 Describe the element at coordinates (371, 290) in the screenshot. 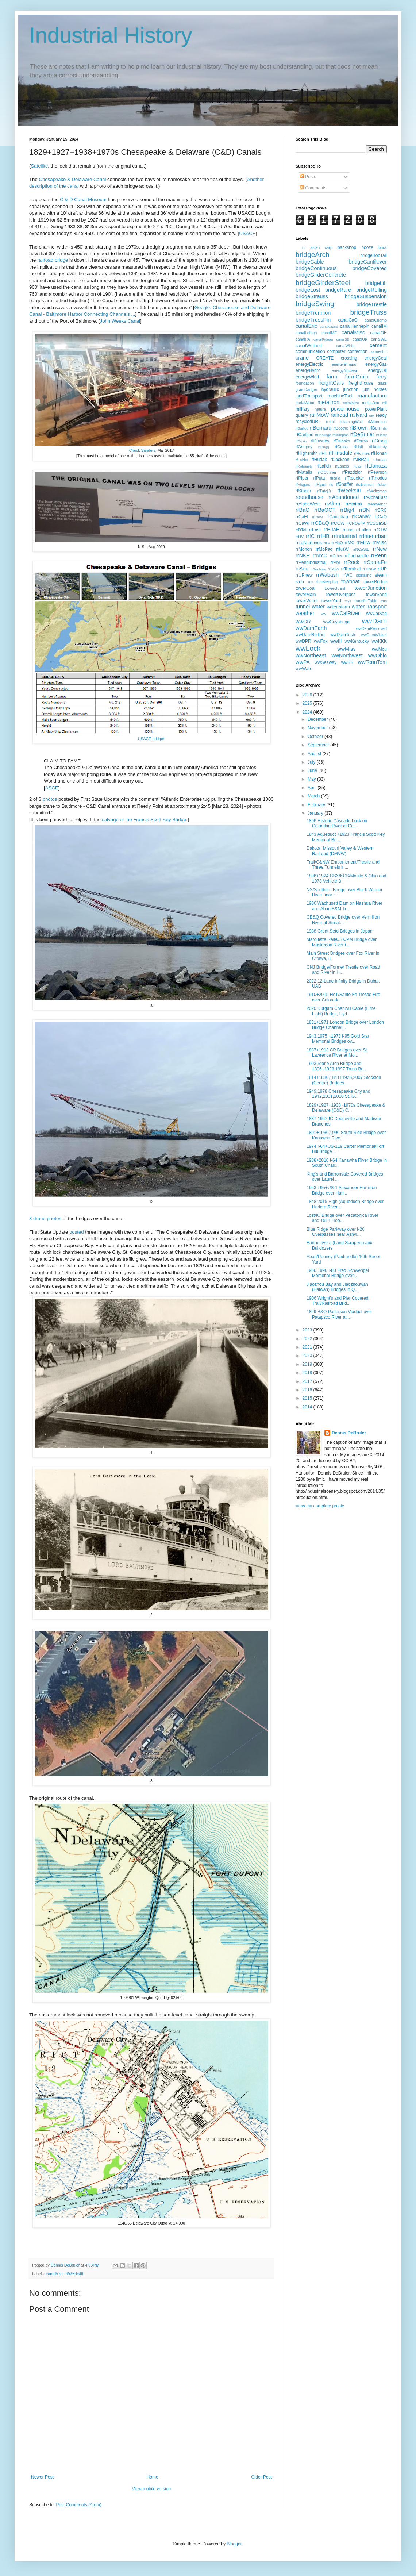

I see `bridgeRolling` at that location.